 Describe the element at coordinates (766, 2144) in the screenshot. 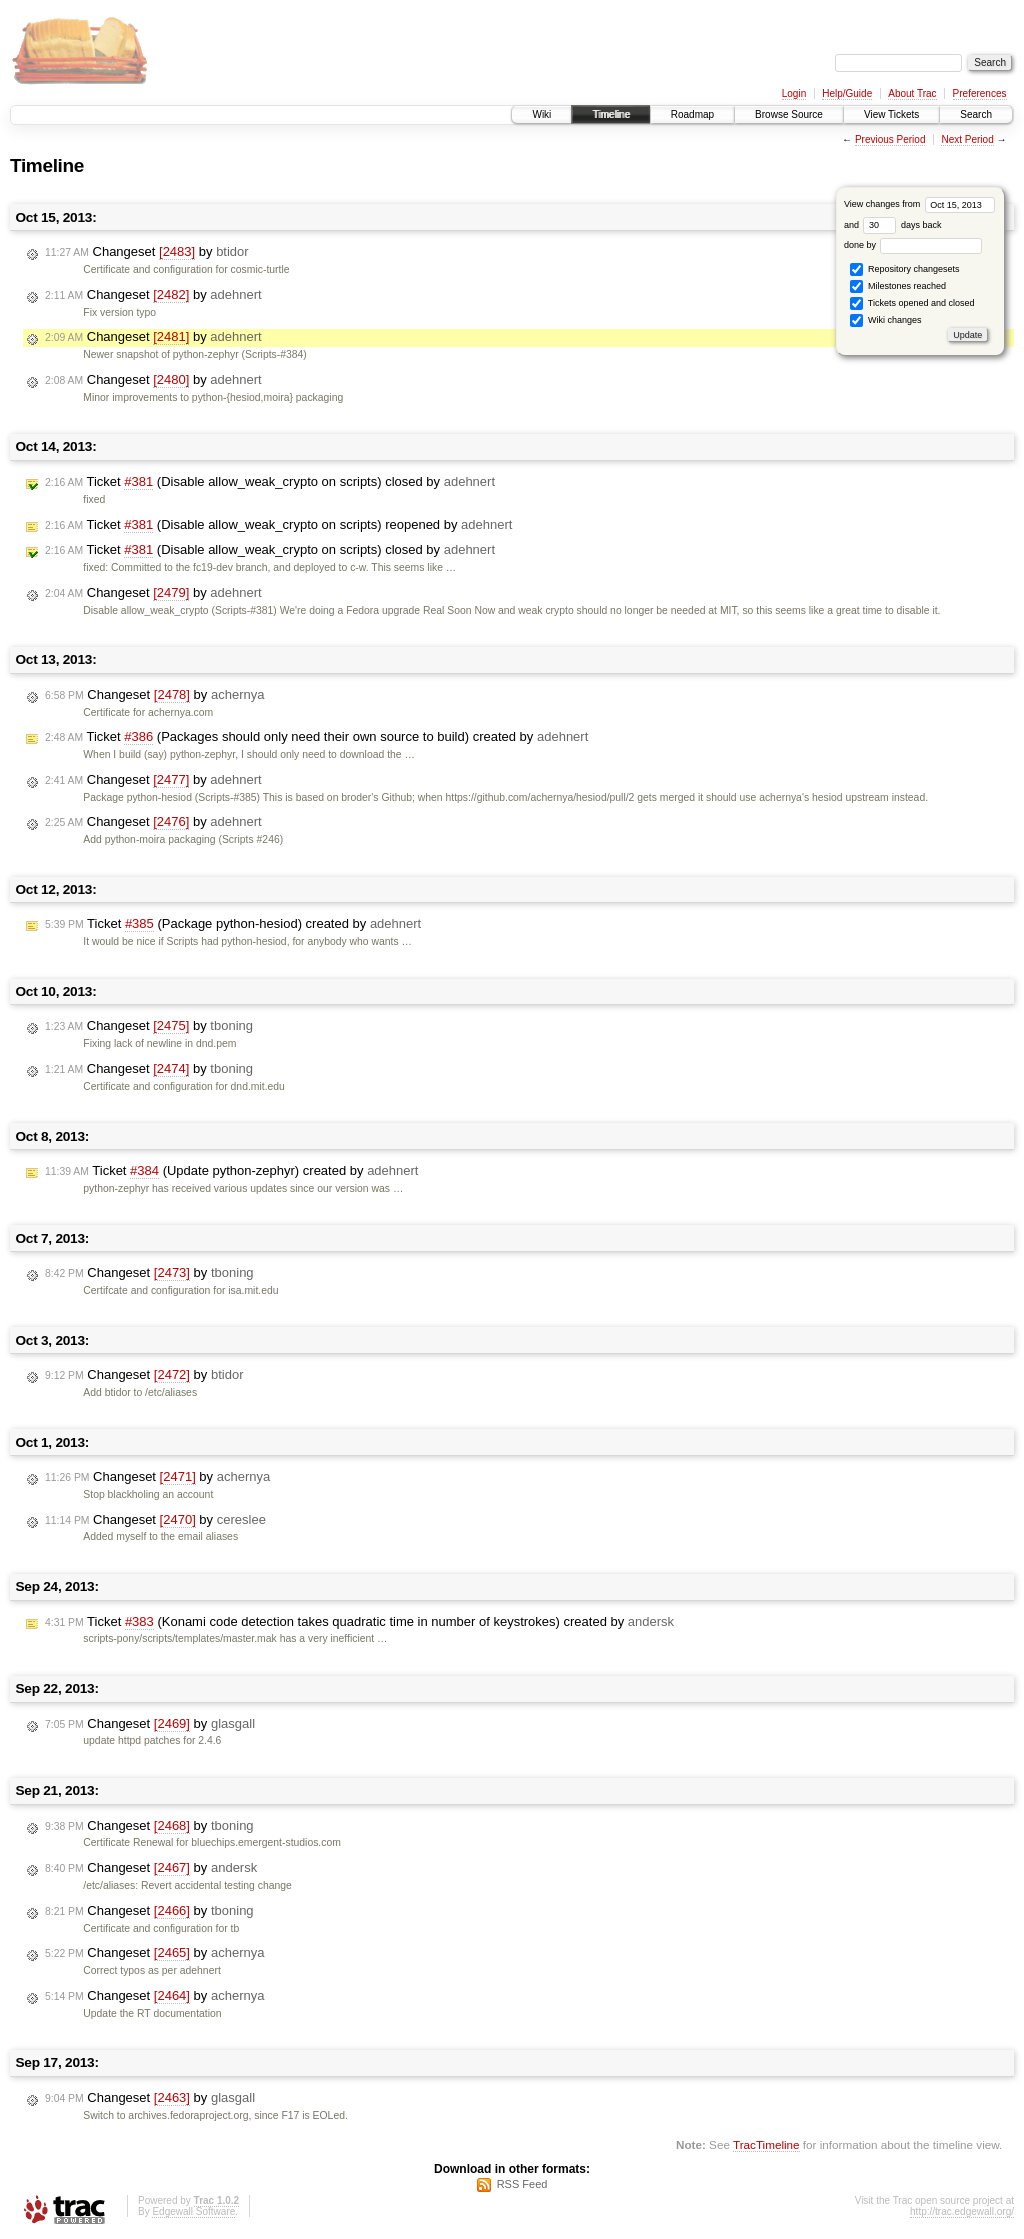

I see `TracTimeline` at that location.